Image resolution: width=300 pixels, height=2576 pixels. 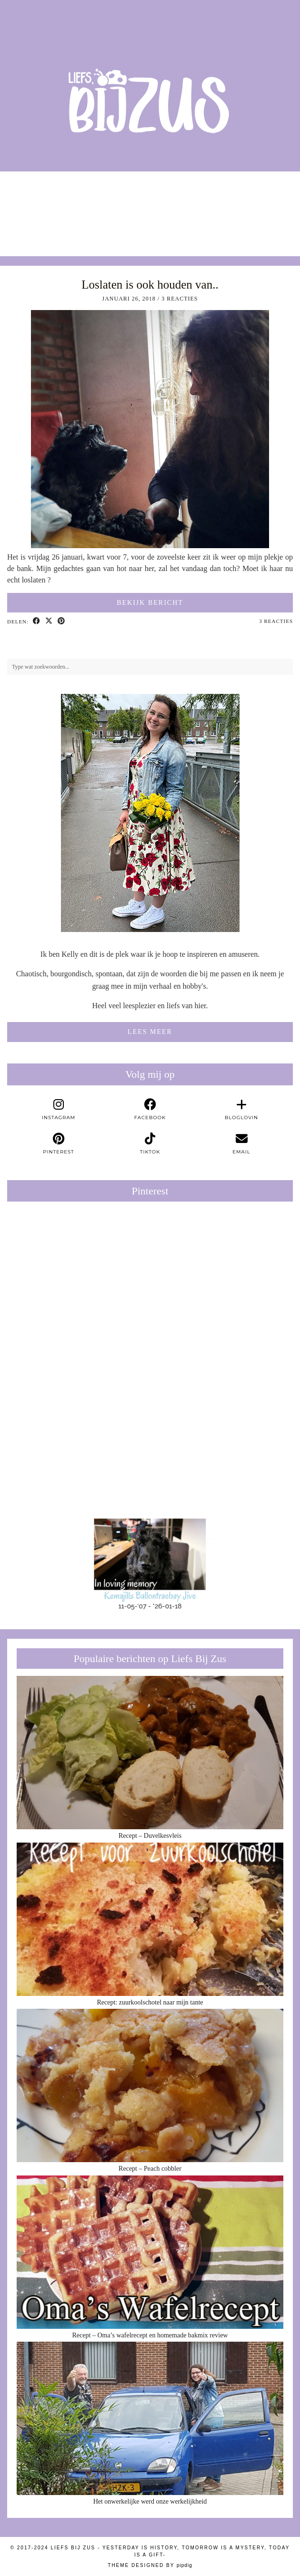 I want to click on [Share on Pinterest], so click(x=61, y=621).